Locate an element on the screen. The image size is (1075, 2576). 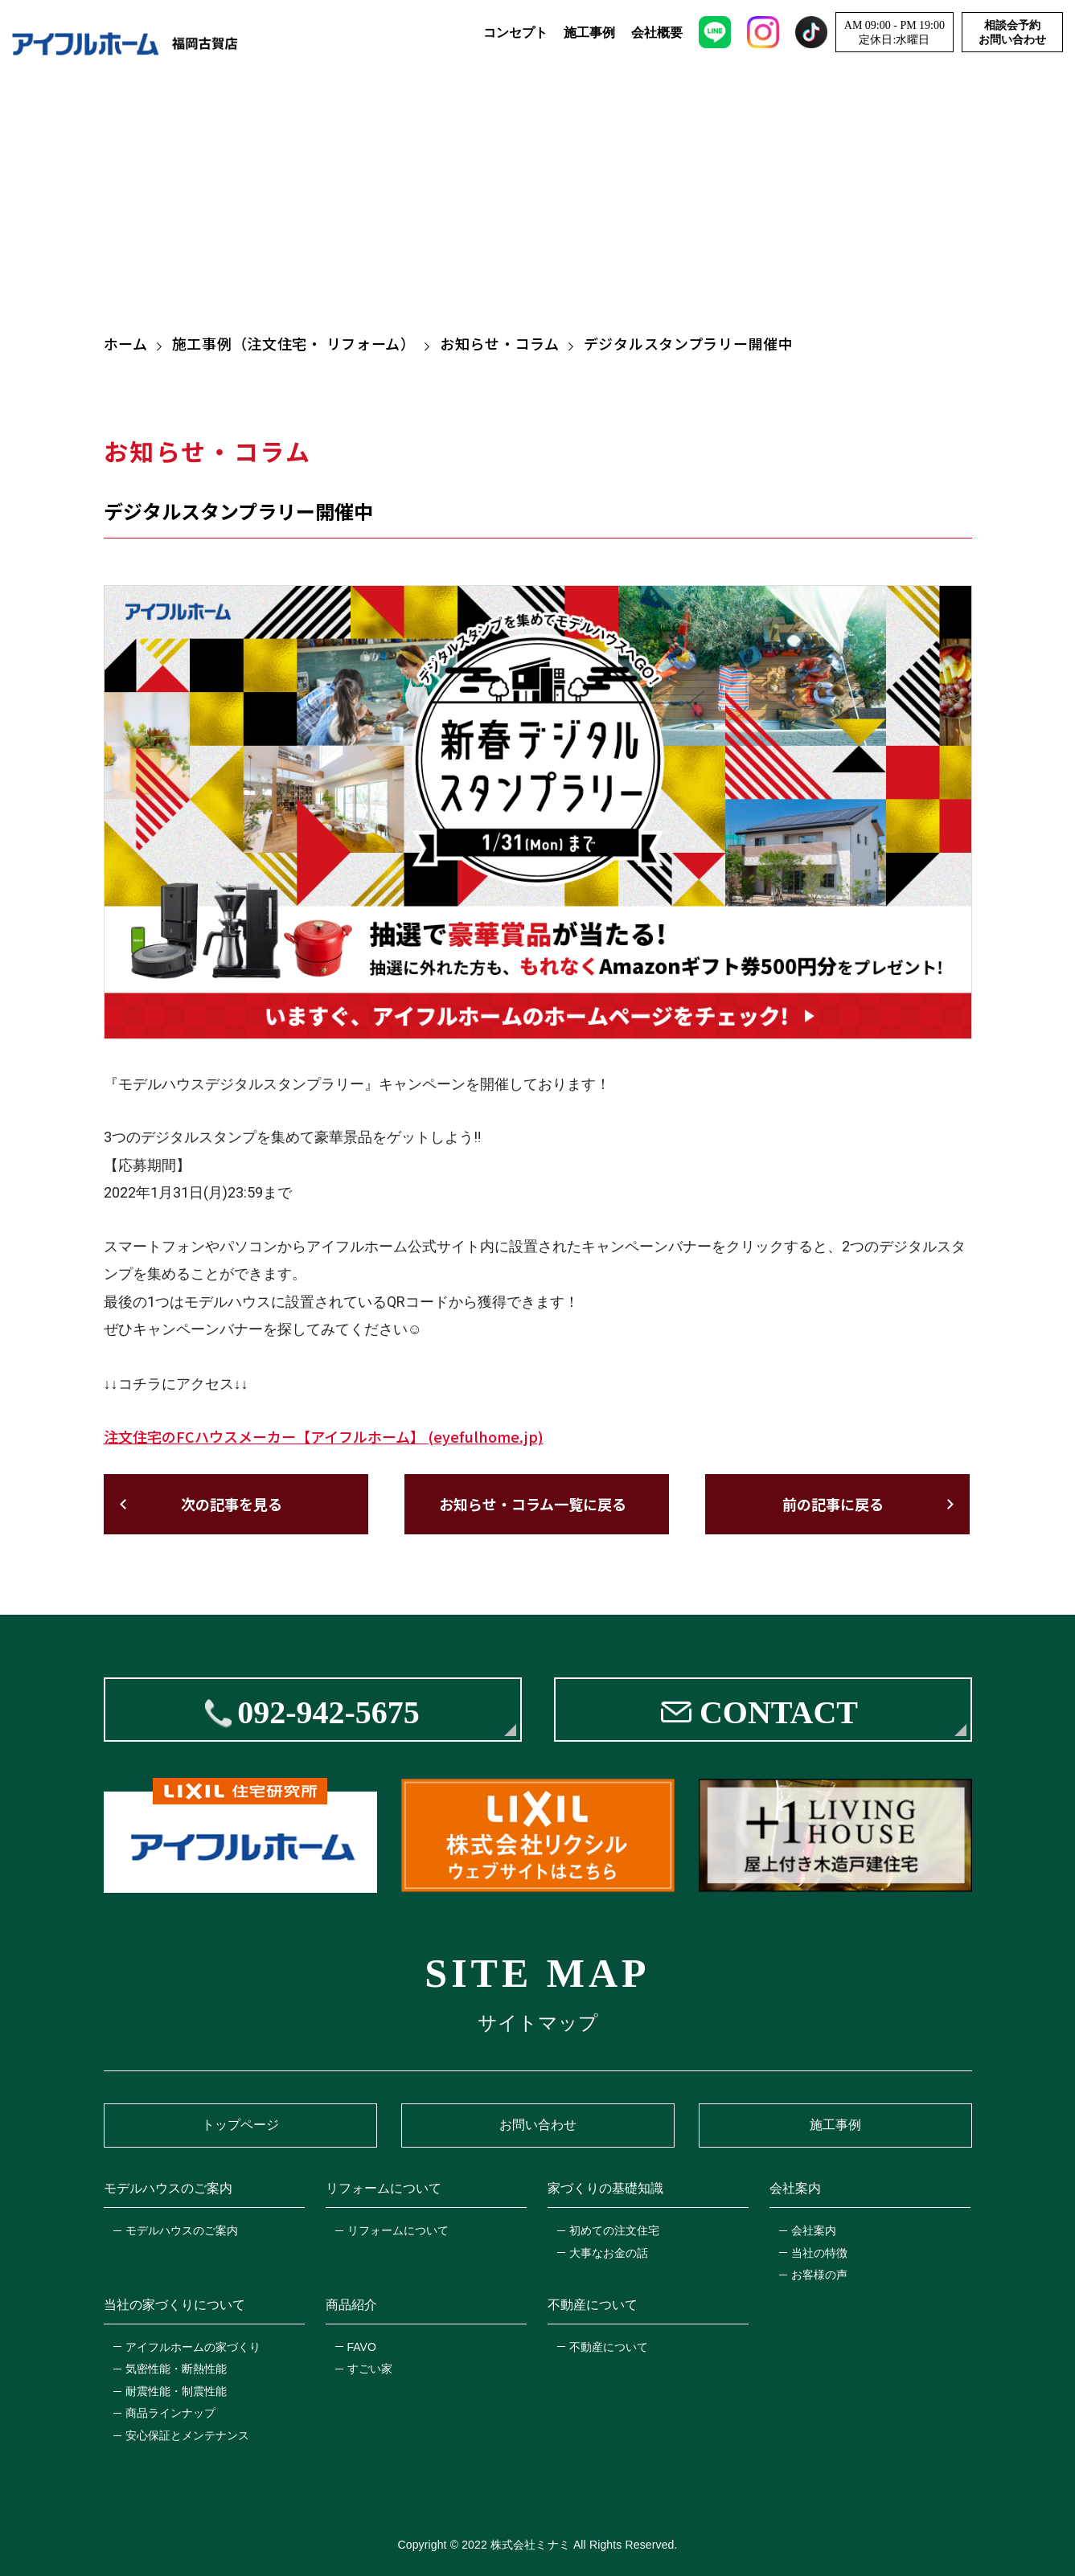
大事なお金の話 is located at coordinates (608, 2252).